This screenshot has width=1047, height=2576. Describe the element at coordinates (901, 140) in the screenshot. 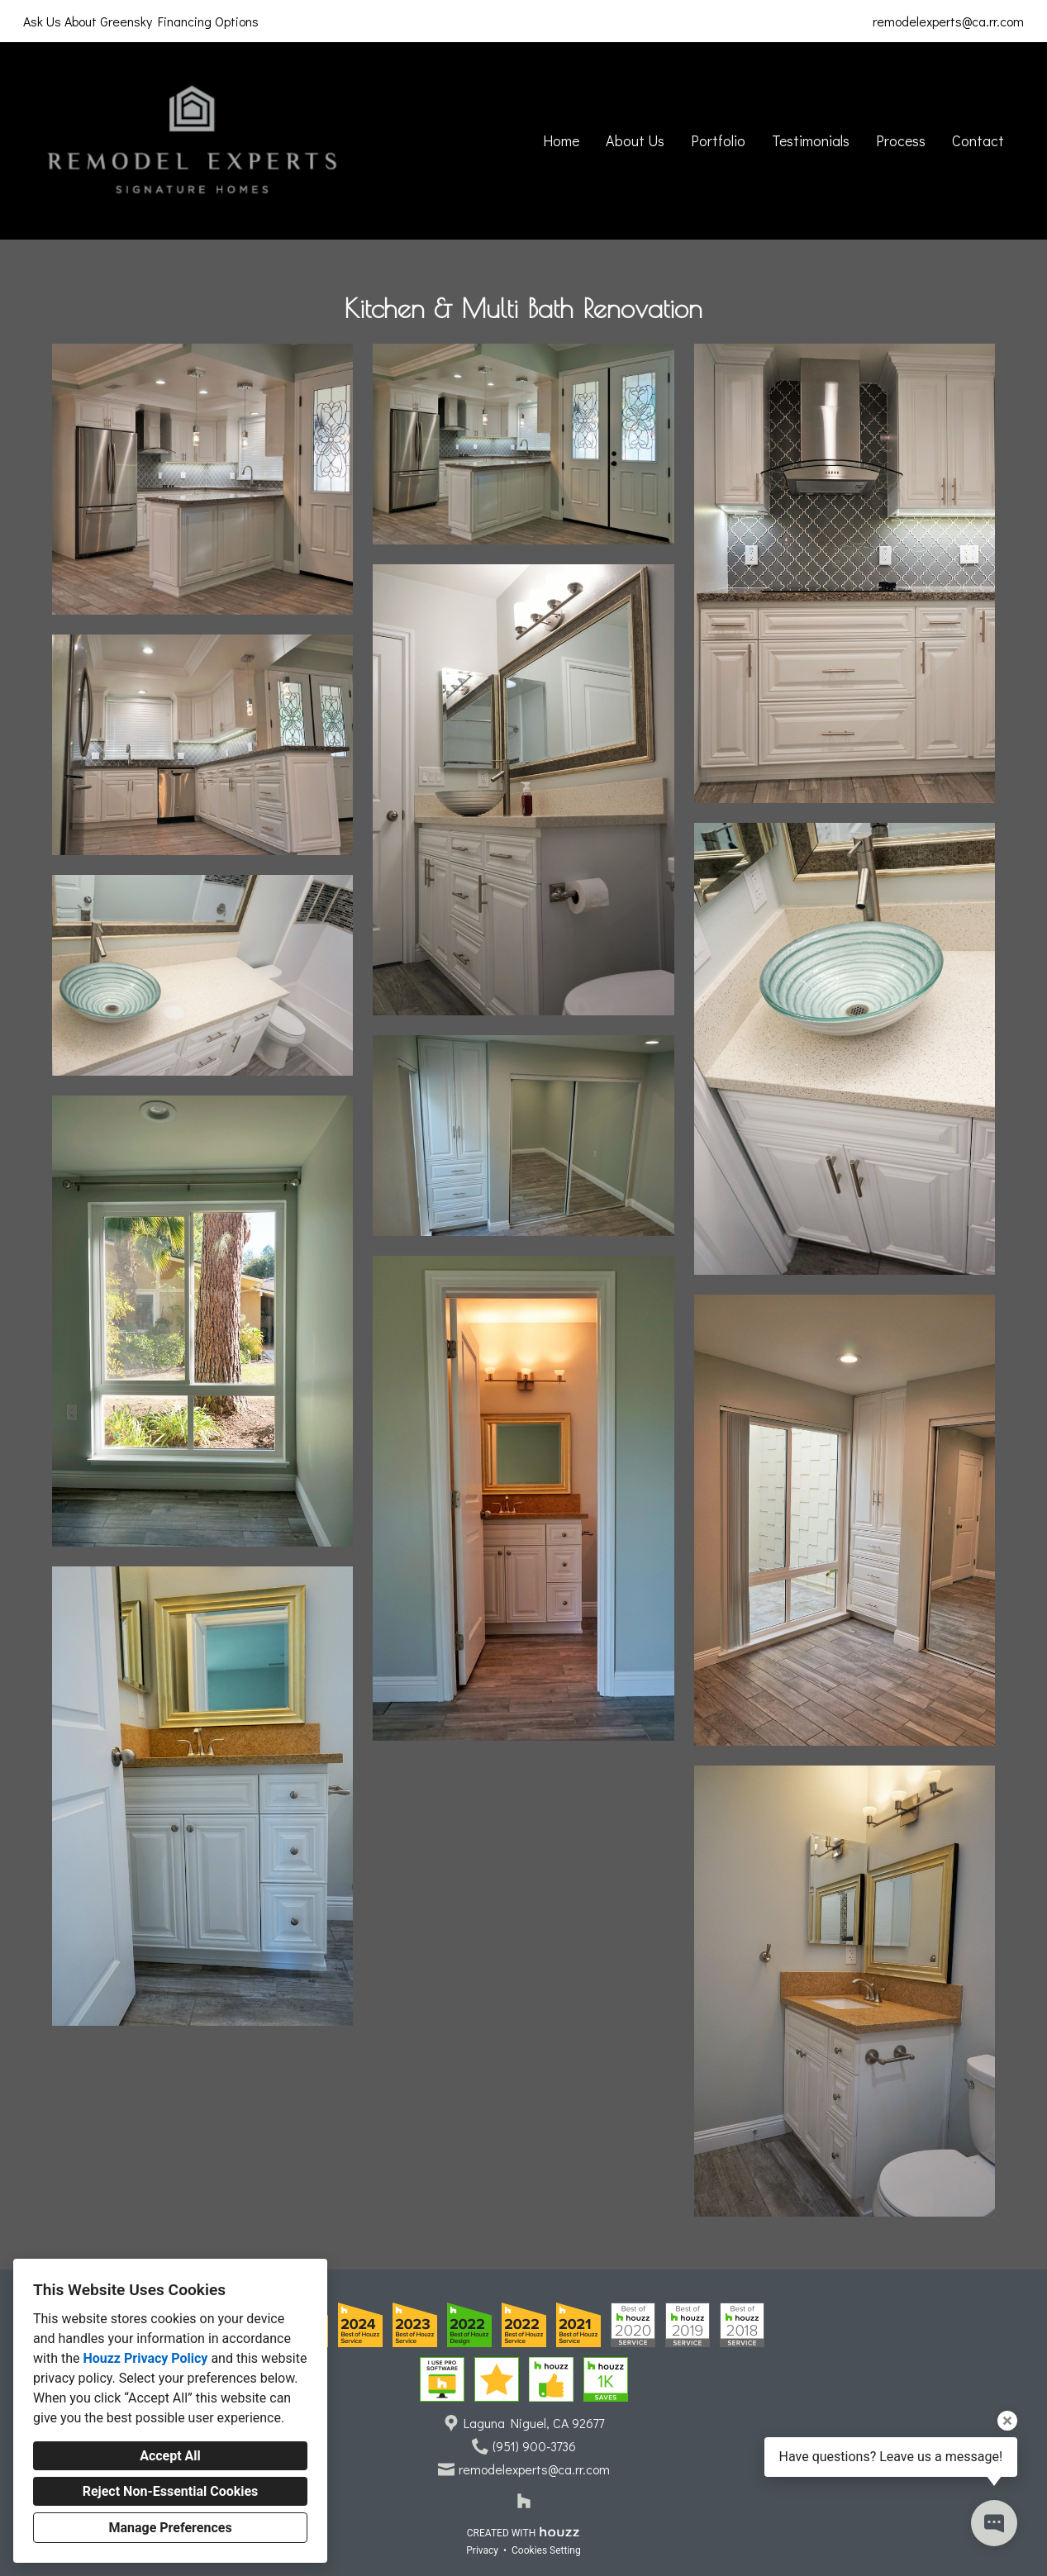

I see `Process` at that location.